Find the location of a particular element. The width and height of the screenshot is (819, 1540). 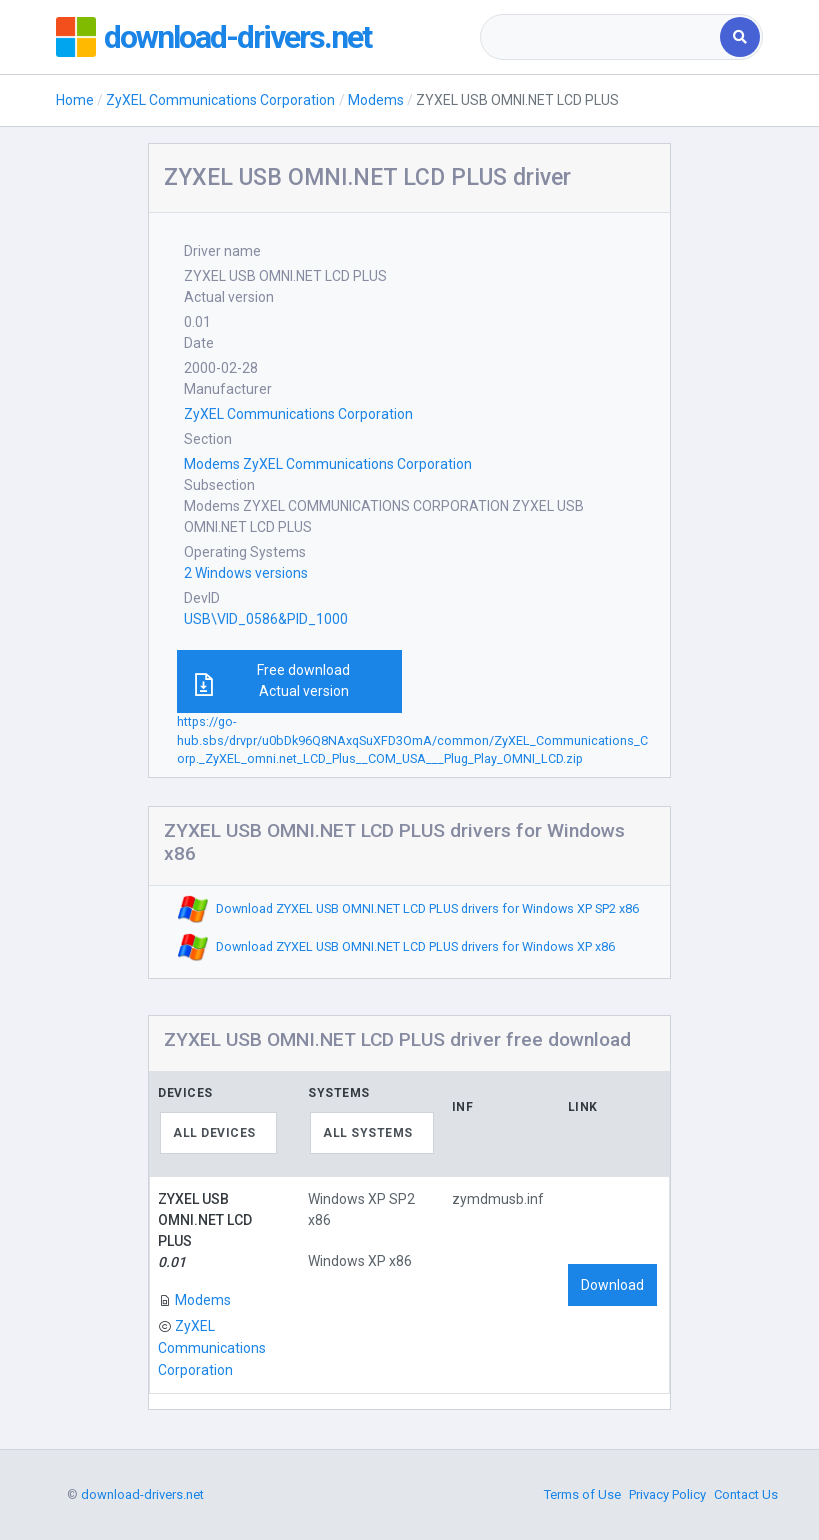

ZyXEL Communications Corporation is located at coordinates (220, 100).